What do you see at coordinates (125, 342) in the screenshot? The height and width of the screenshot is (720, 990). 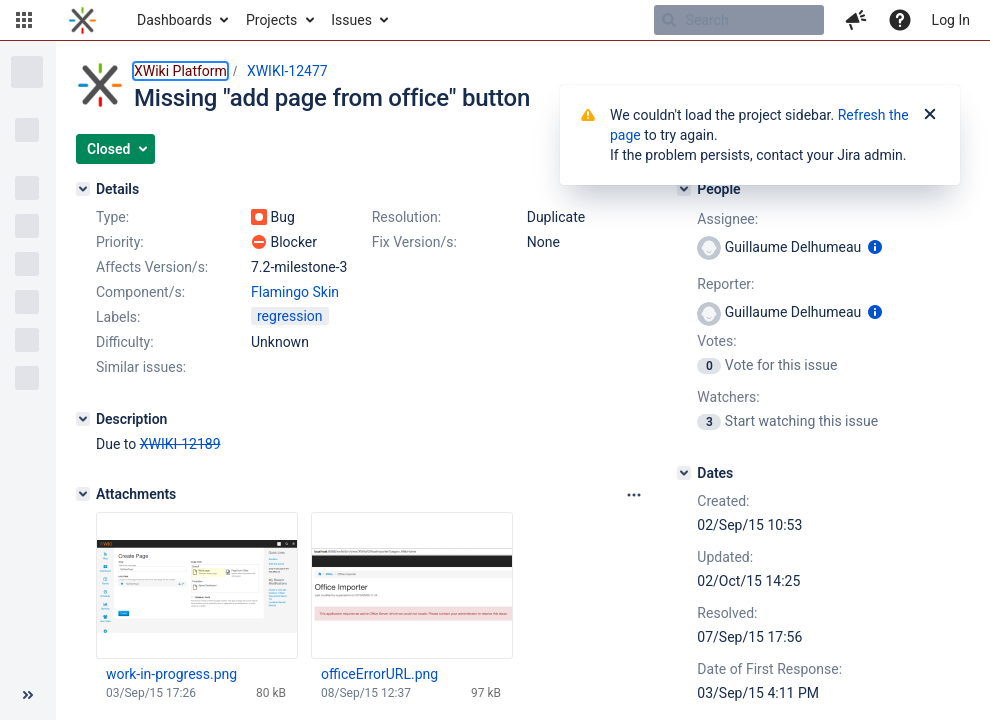 I see `Difficulty:` at bounding box center [125, 342].